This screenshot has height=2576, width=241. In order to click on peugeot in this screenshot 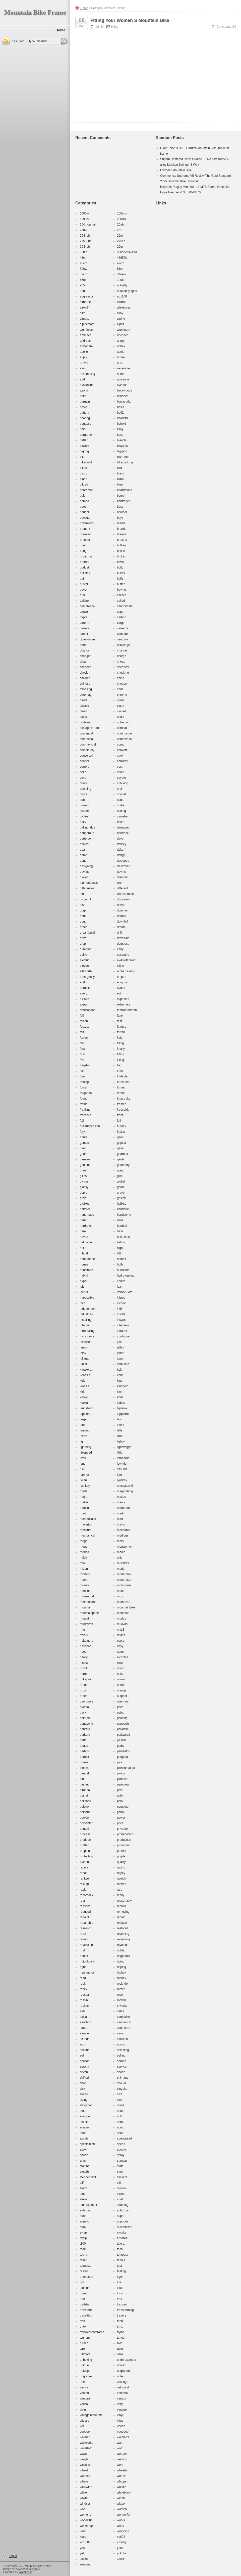, I will do `click(122, 1757)`.